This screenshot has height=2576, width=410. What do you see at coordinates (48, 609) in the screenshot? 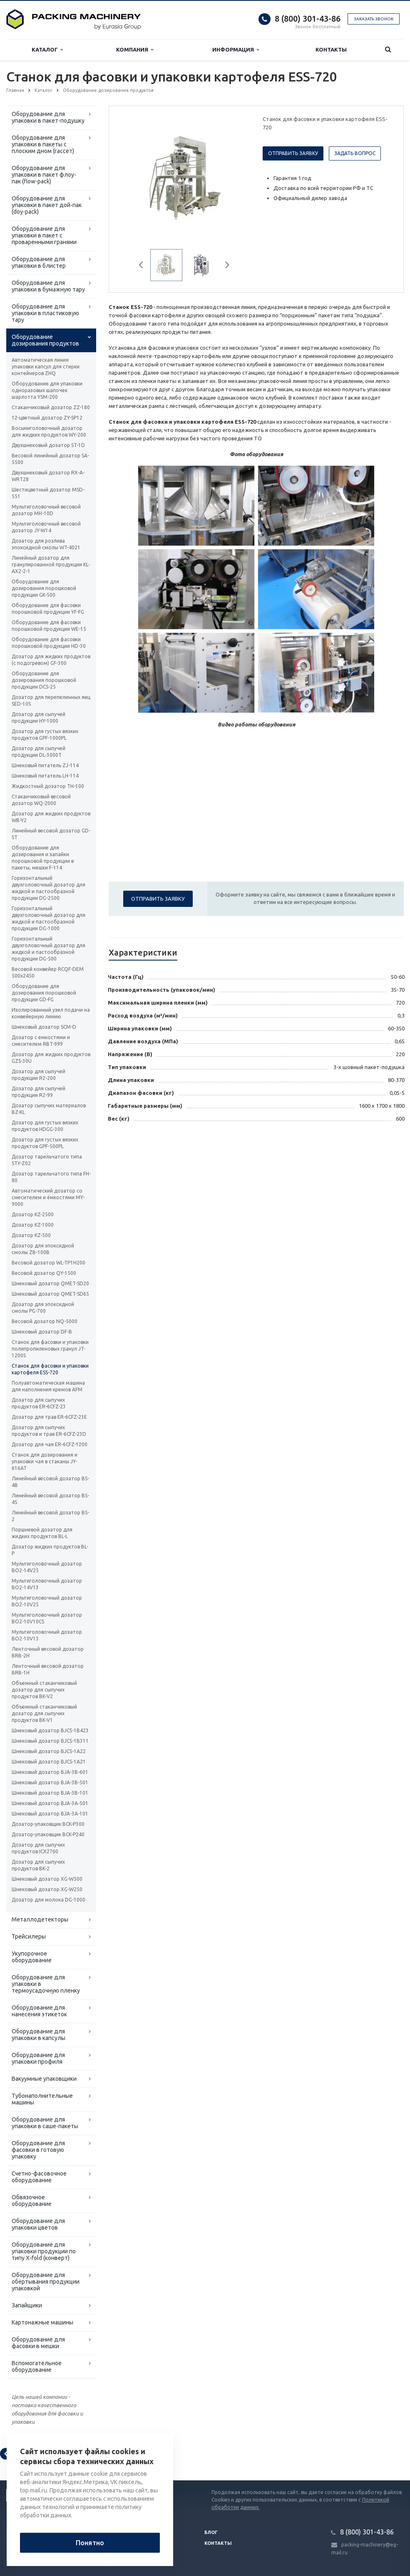
I see `Оборудование для фасовки порошковой продукции YF-FG` at bounding box center [48, 609].